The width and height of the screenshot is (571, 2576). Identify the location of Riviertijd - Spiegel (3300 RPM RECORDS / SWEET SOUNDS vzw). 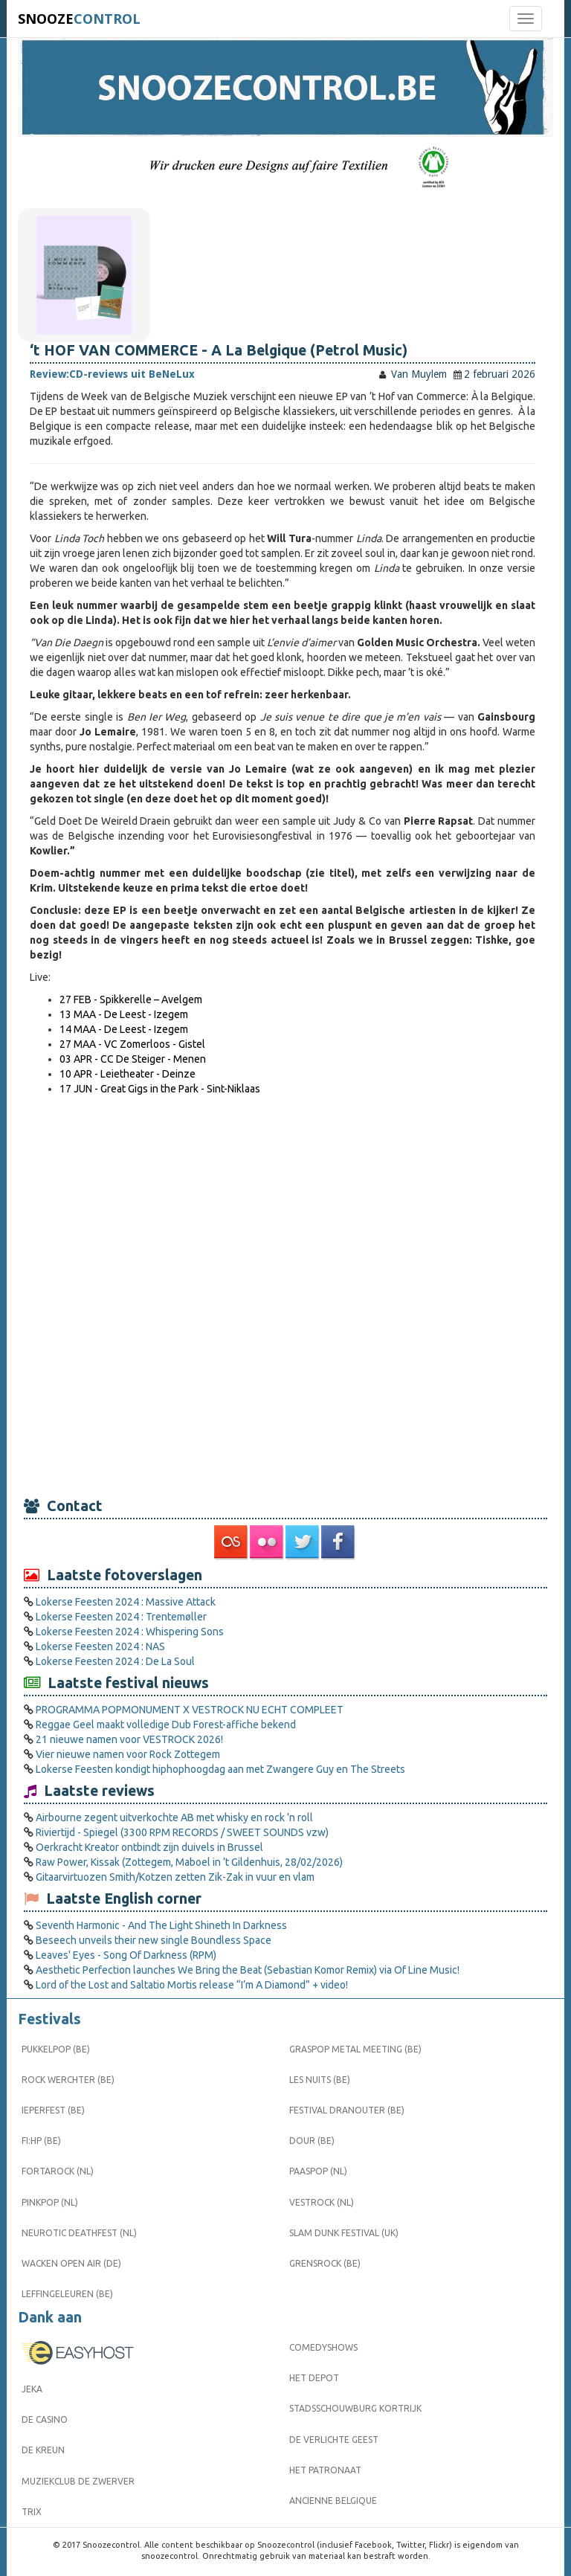
(182, 1832).